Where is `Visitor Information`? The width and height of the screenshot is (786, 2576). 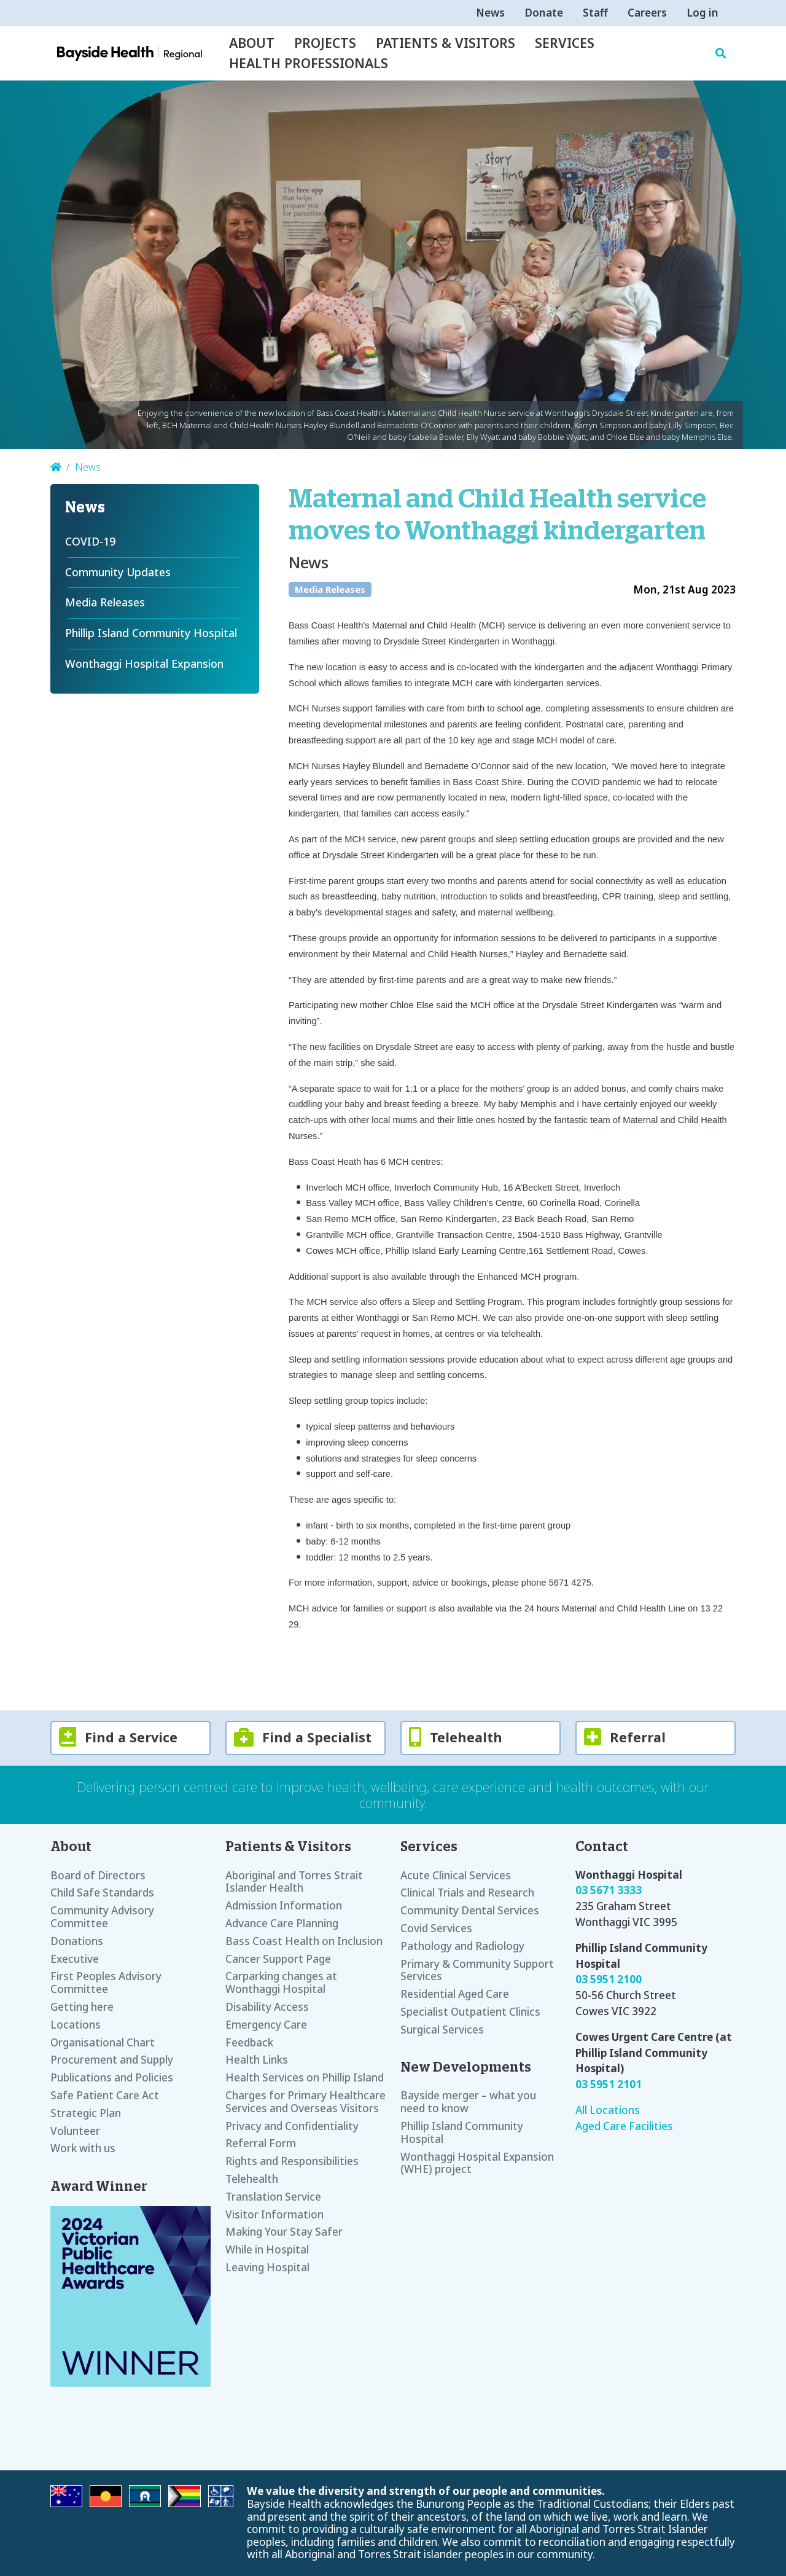
Visitor Information is located at coordinates (274, 2214).